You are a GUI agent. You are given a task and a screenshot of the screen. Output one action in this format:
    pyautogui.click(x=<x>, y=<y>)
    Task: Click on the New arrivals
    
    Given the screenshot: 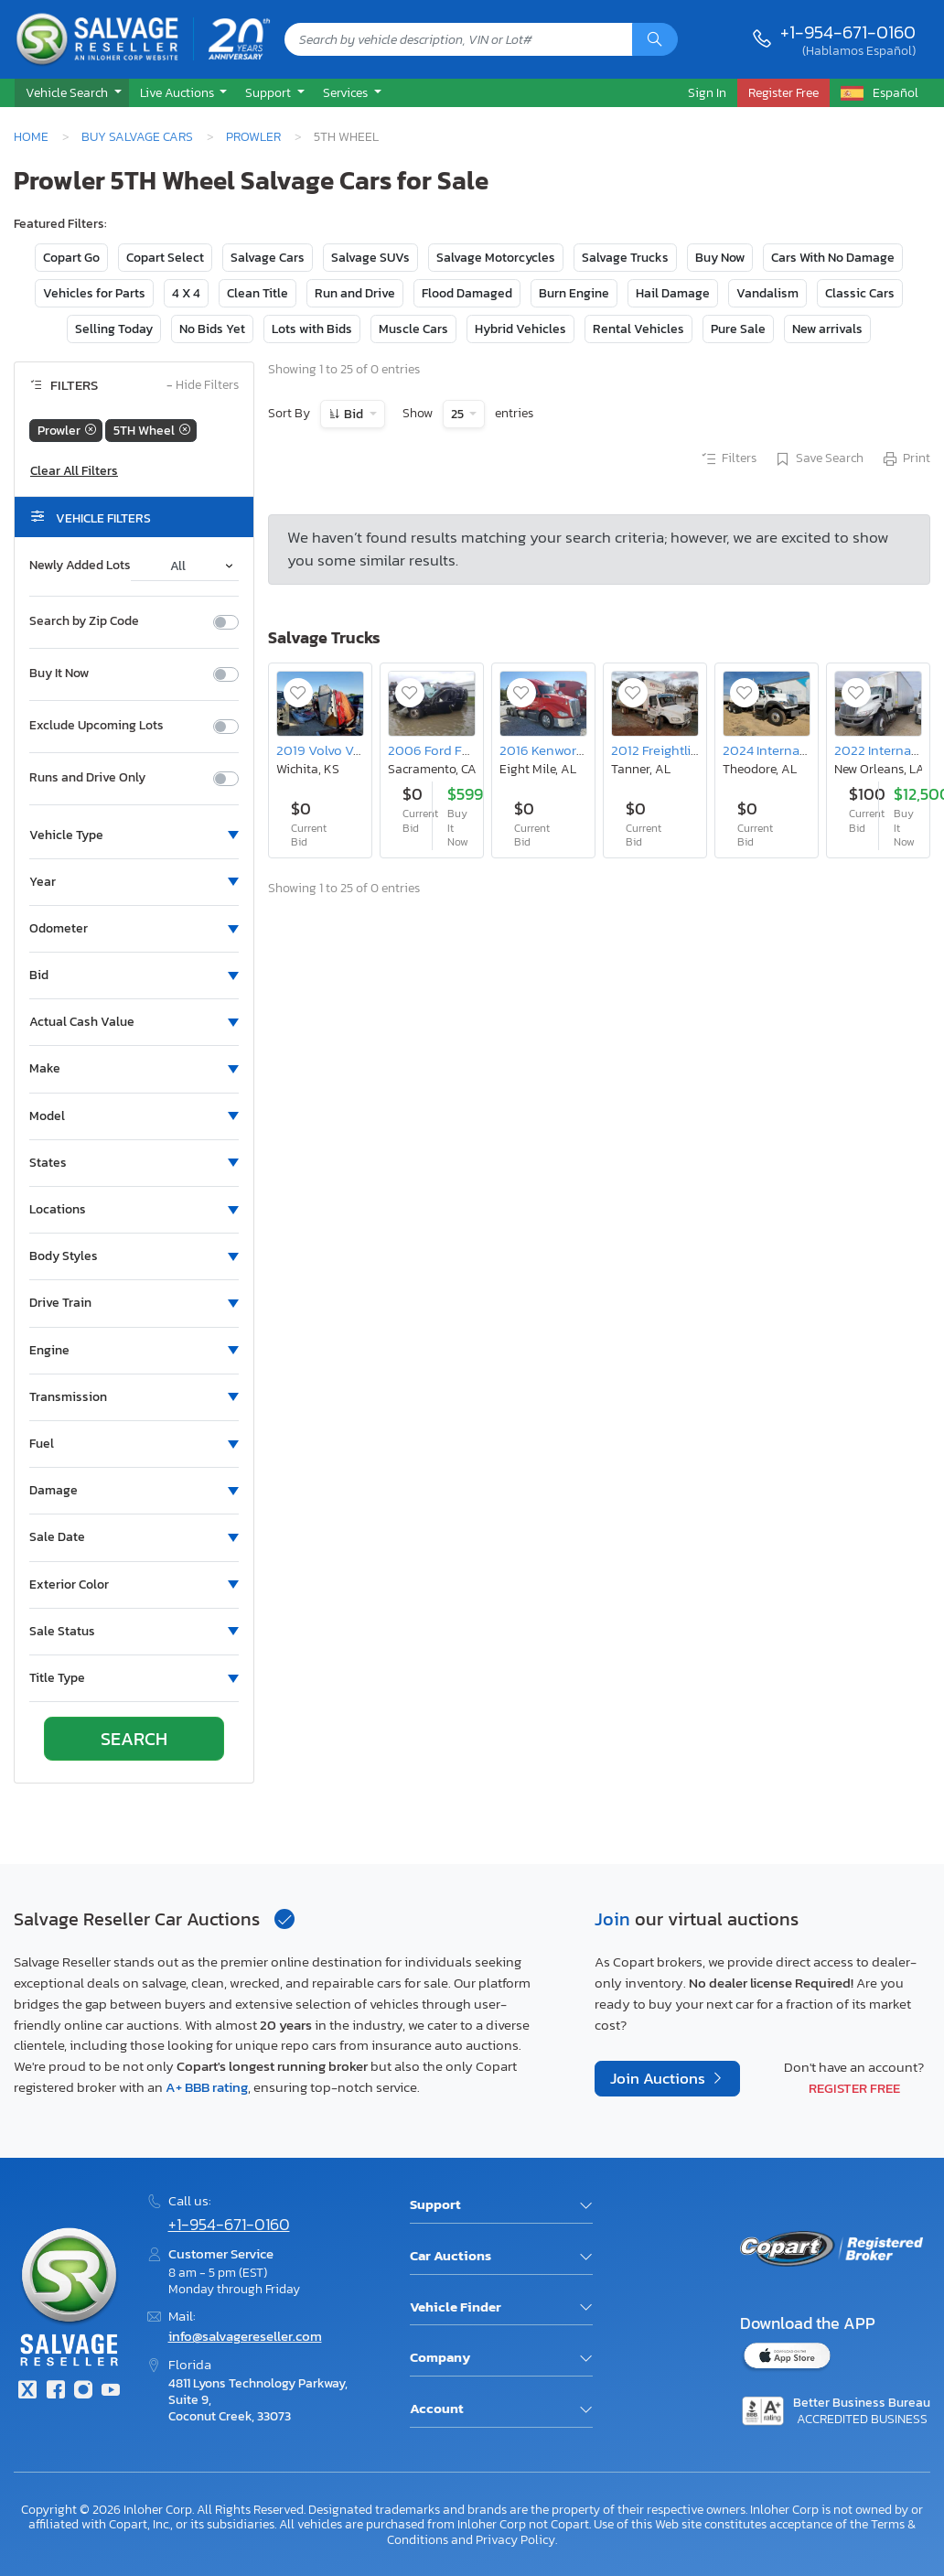 What is the action you would take?
    pyautogui.click(x=827, y=329)
    